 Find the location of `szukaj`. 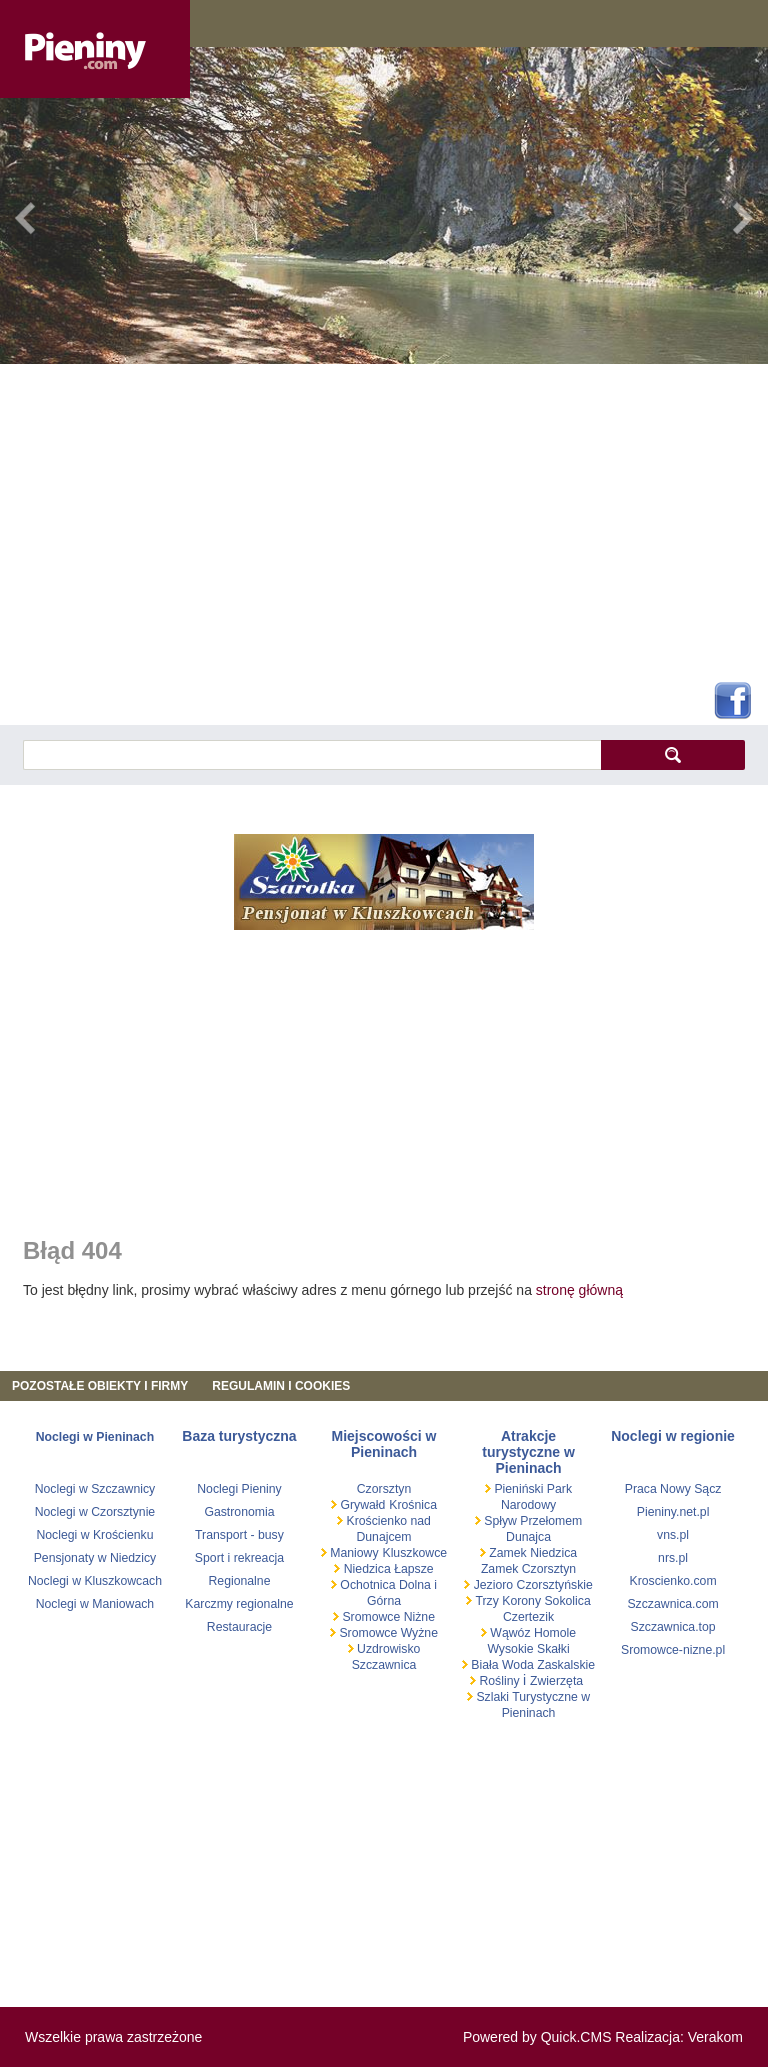

szukaj is located at coordinates (672, 754).